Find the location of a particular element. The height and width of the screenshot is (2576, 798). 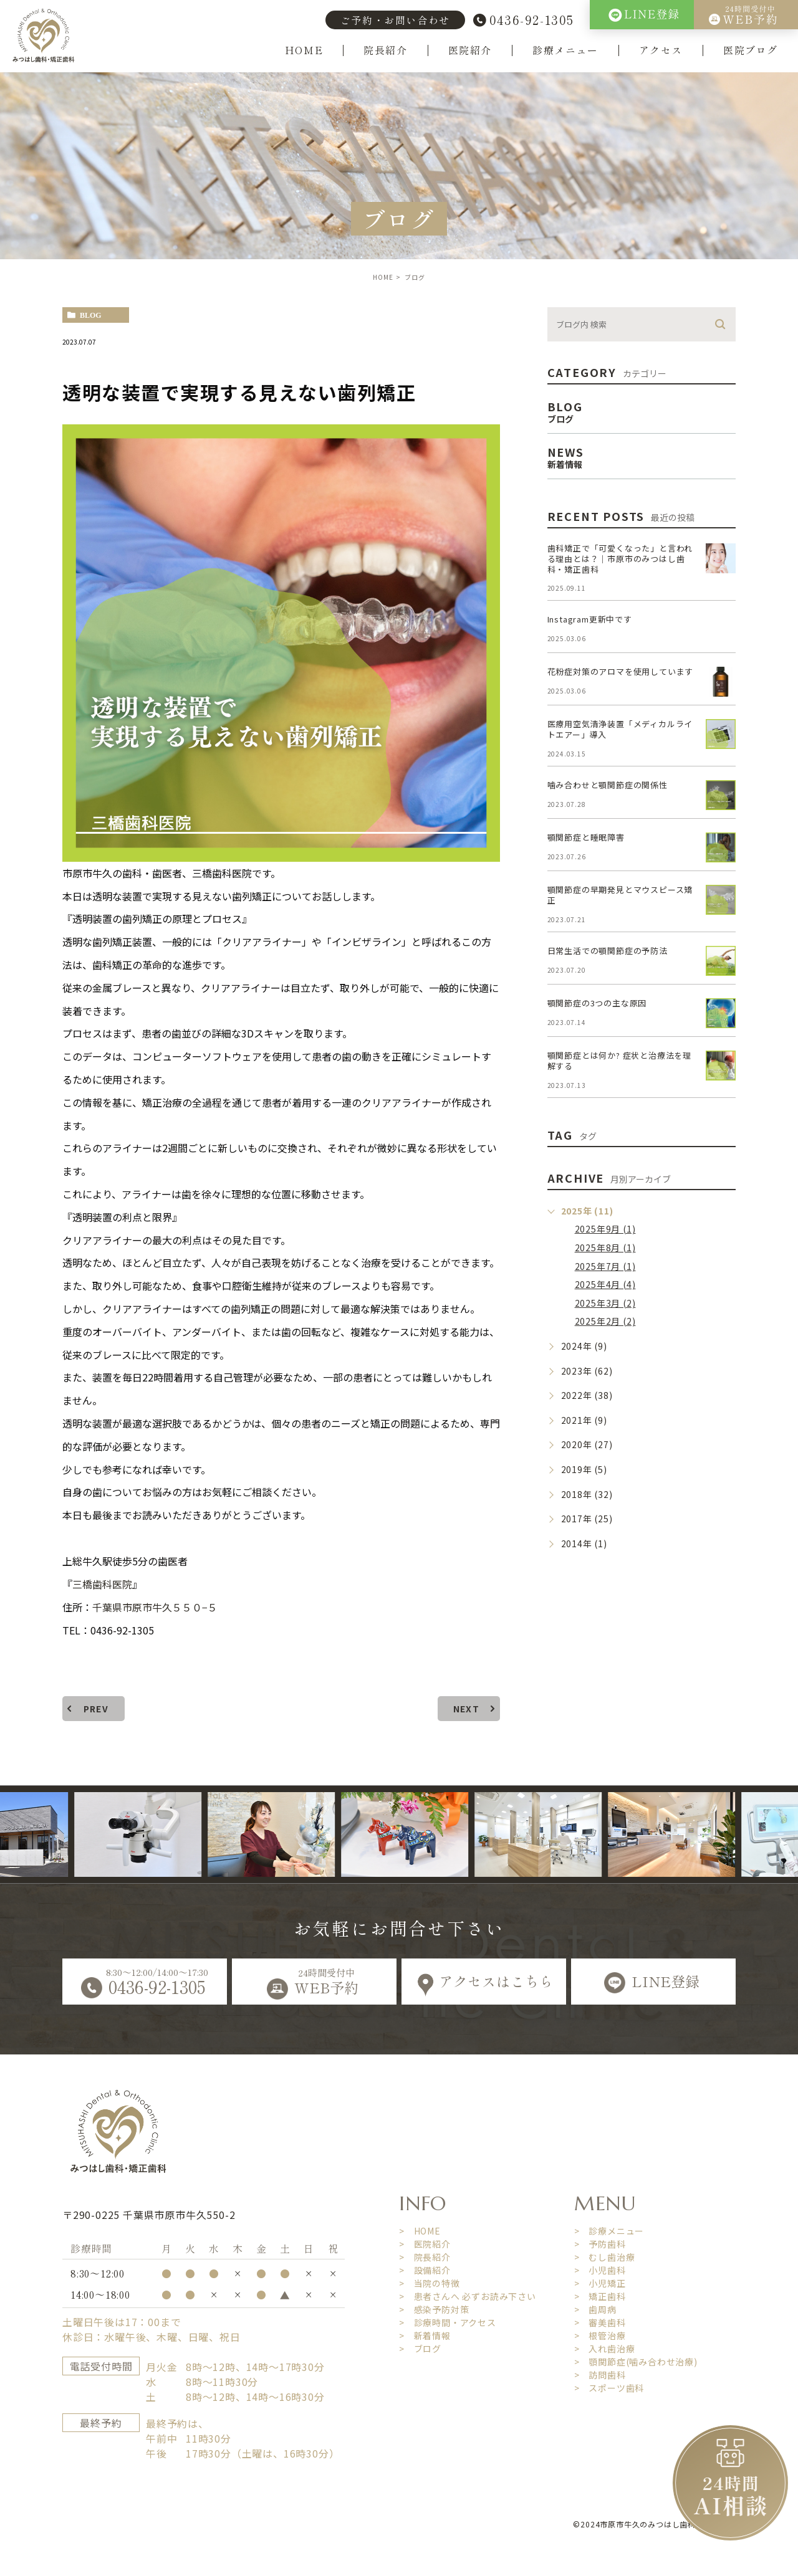

> 診療時間・アクセス is located at coordinates (447, 2322).